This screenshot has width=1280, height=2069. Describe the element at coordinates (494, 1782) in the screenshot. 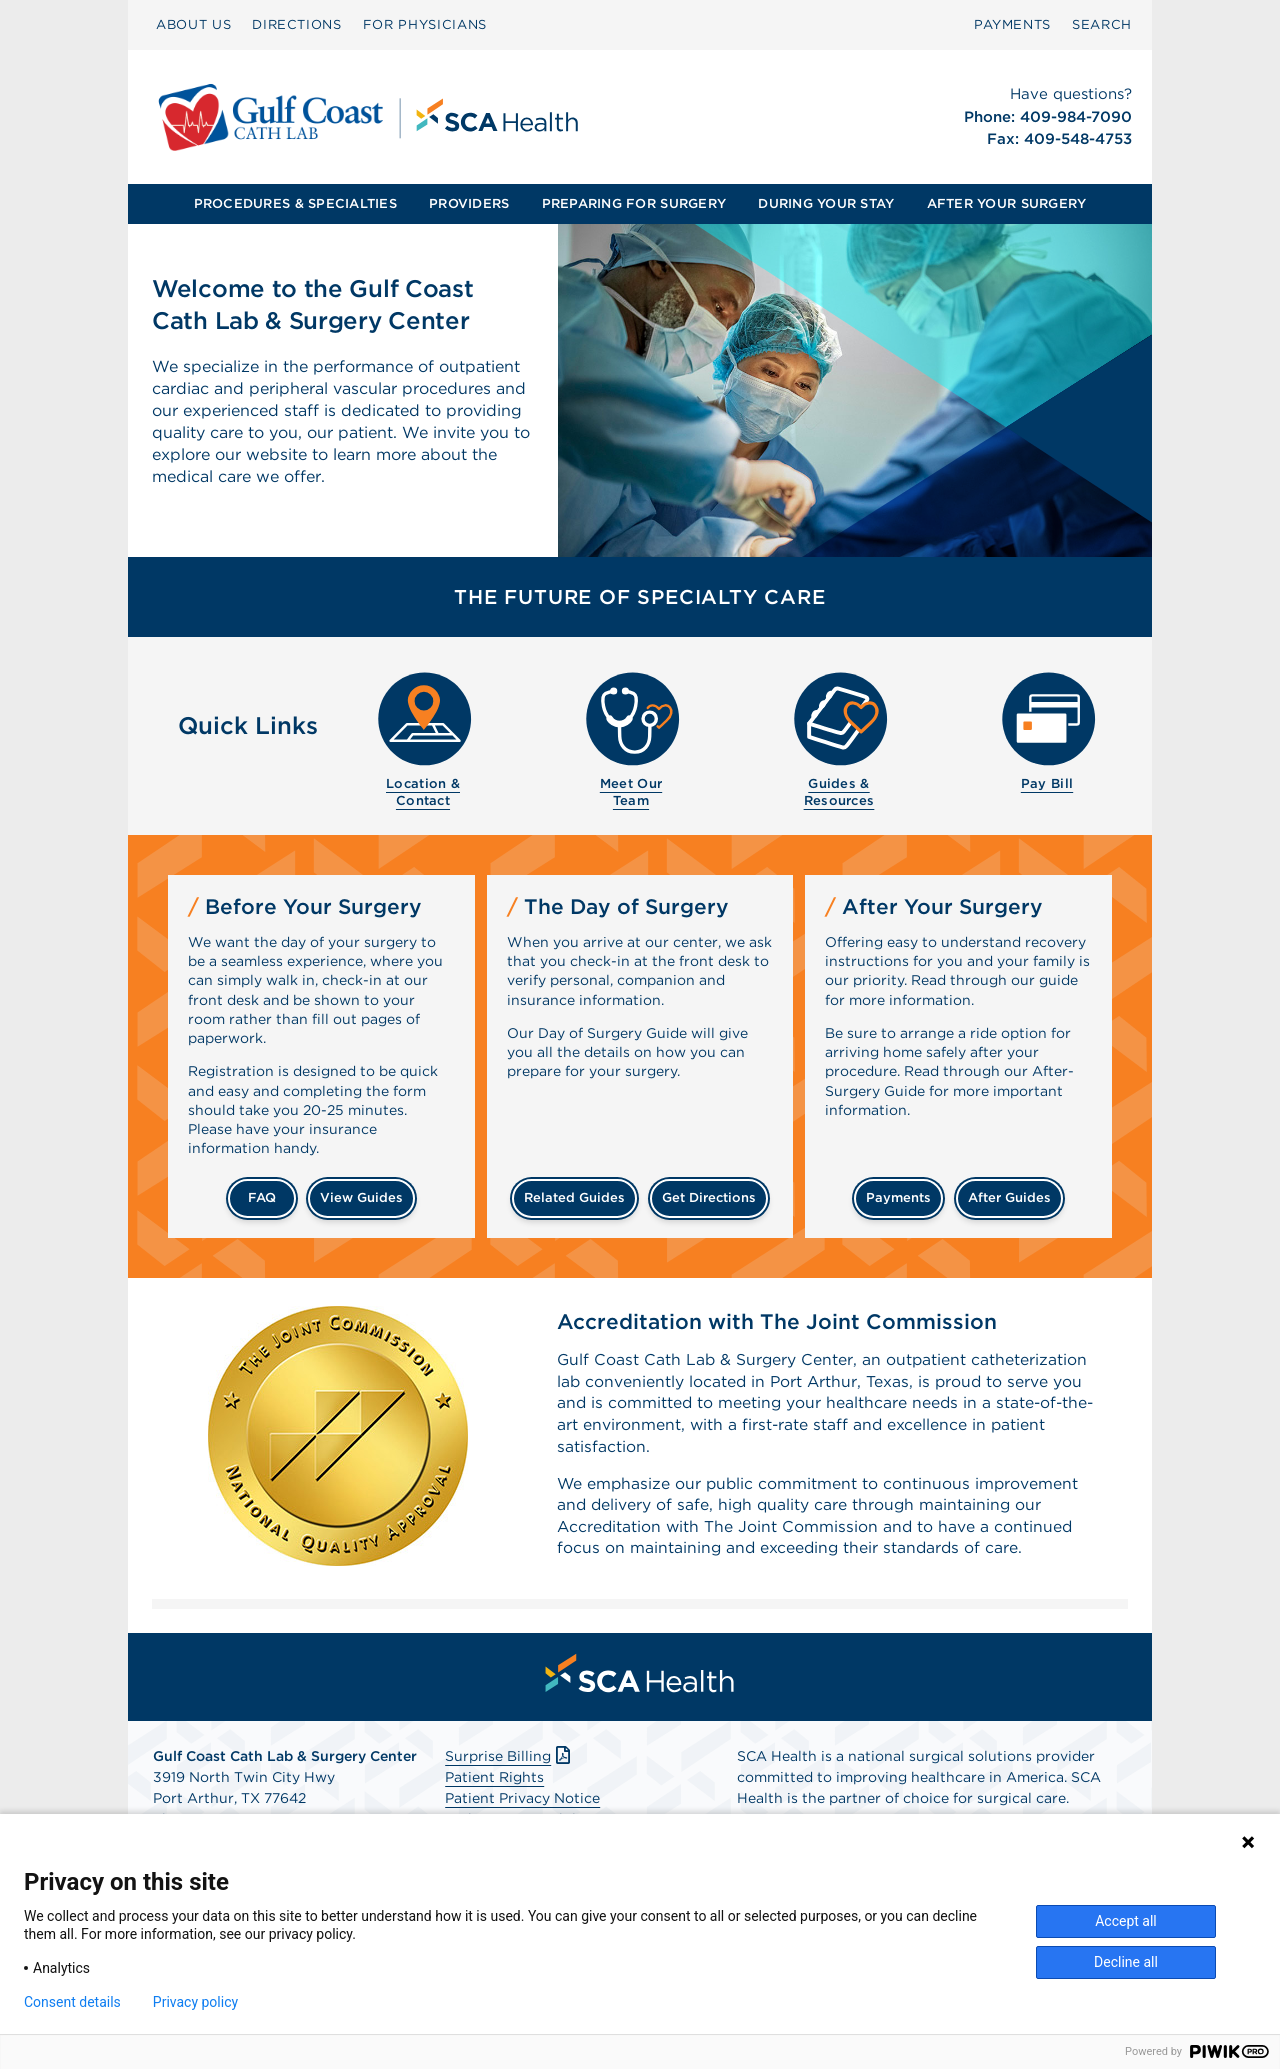

I see `Patient Rights` at that location.